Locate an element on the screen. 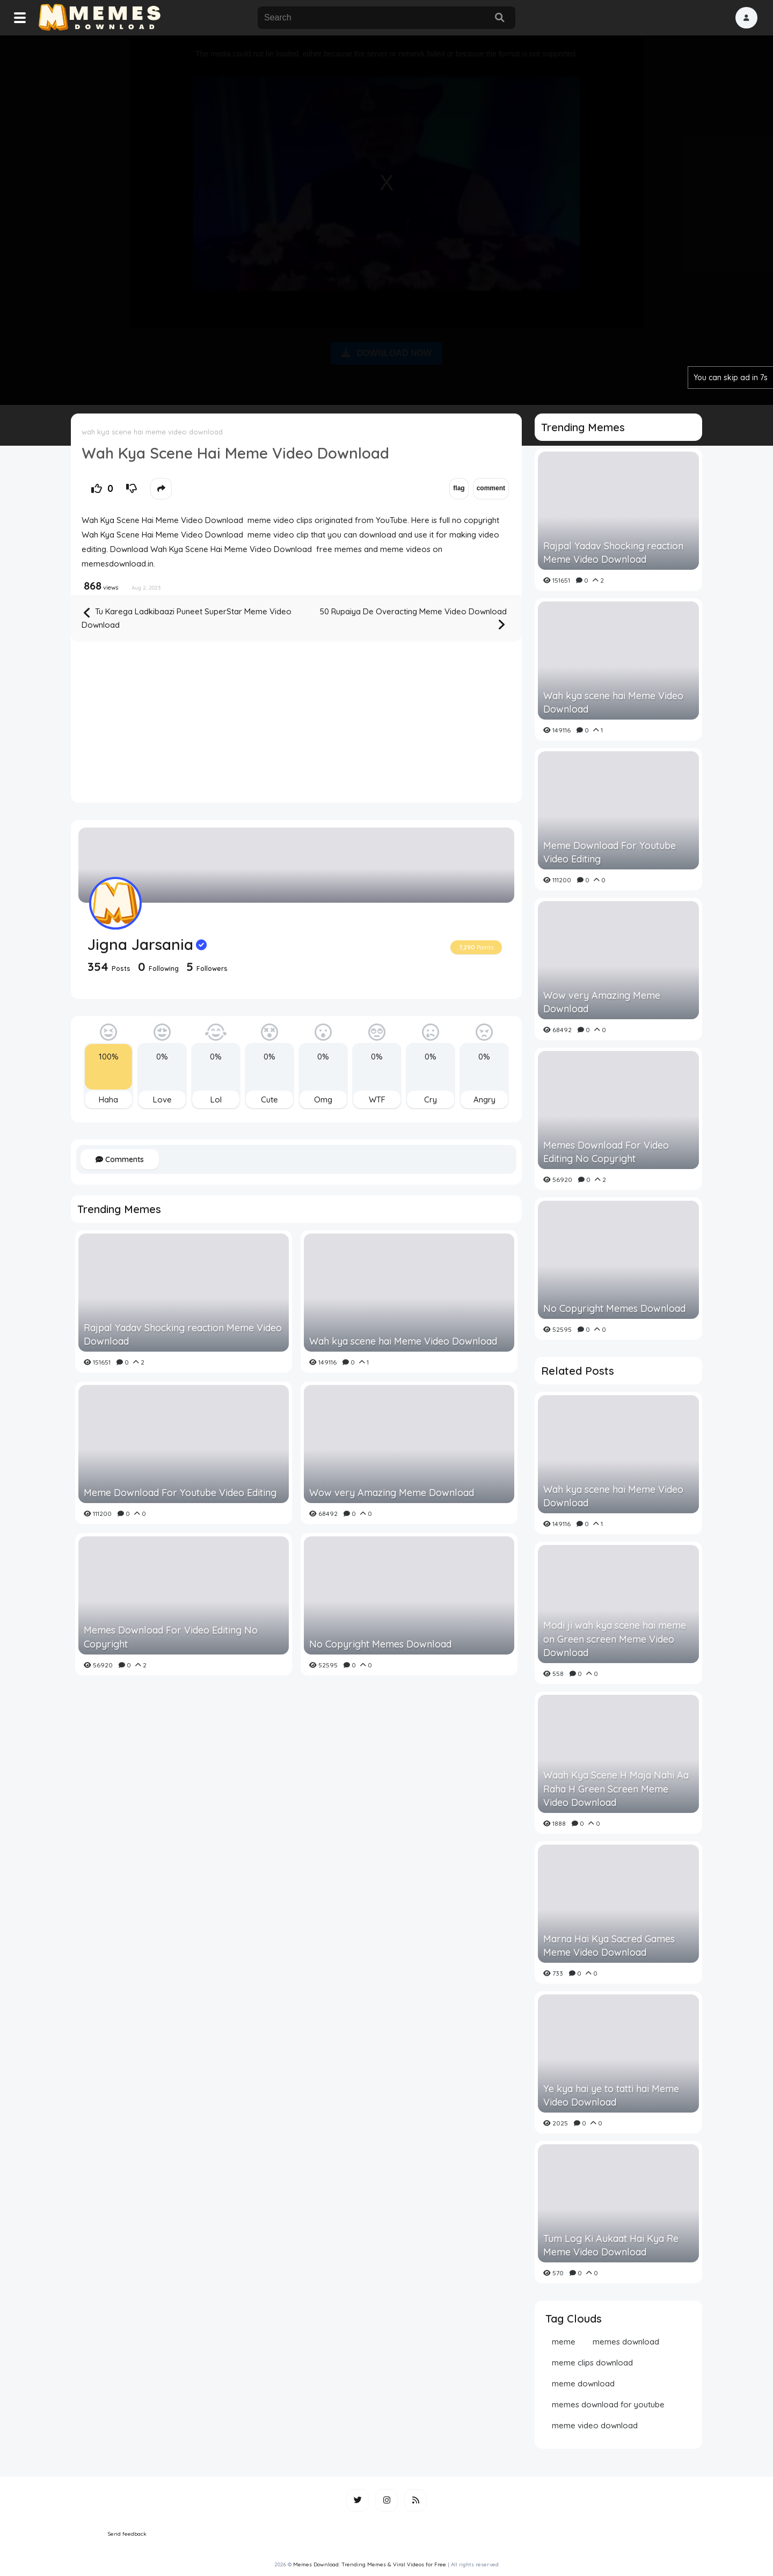  Memes Download: Trending Memes & Viral Videos for Free is located at coordinates (369, 2564).